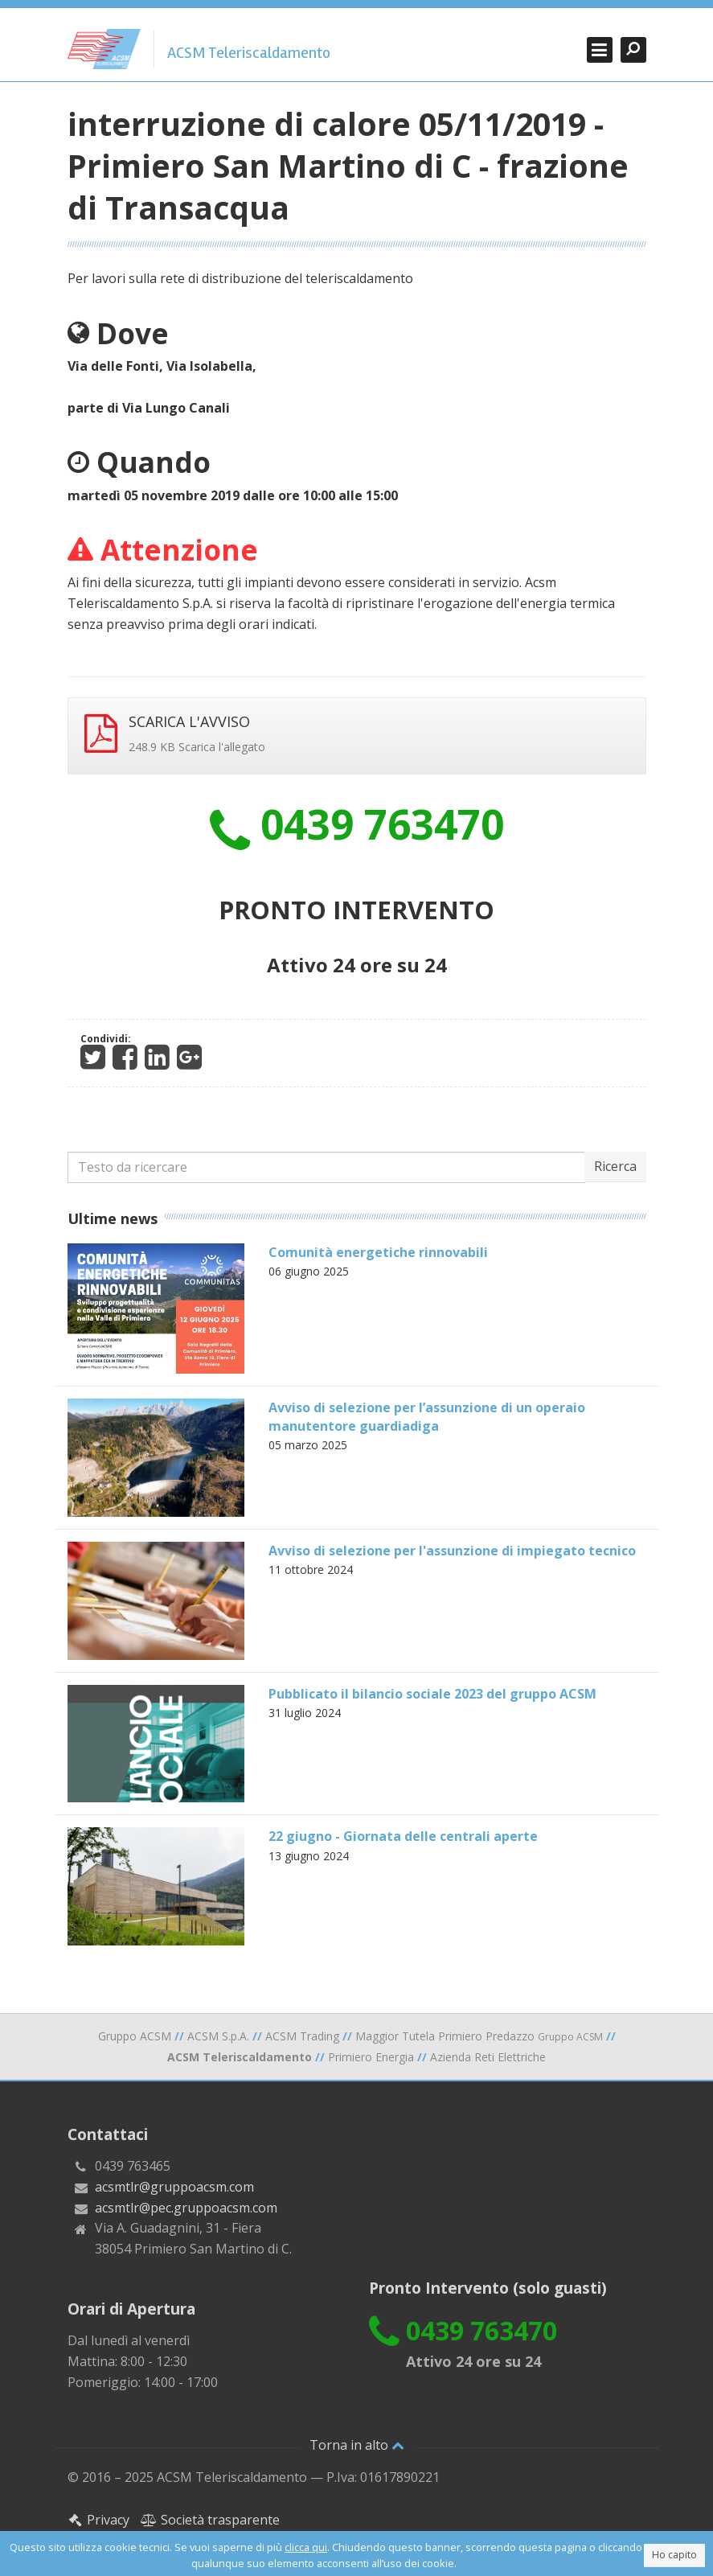 Image resolution: width=713 pixels, height=2576 pixels. I want to click on 22 giugno - Giornata delle centrali aperte, so click(403, 1836).